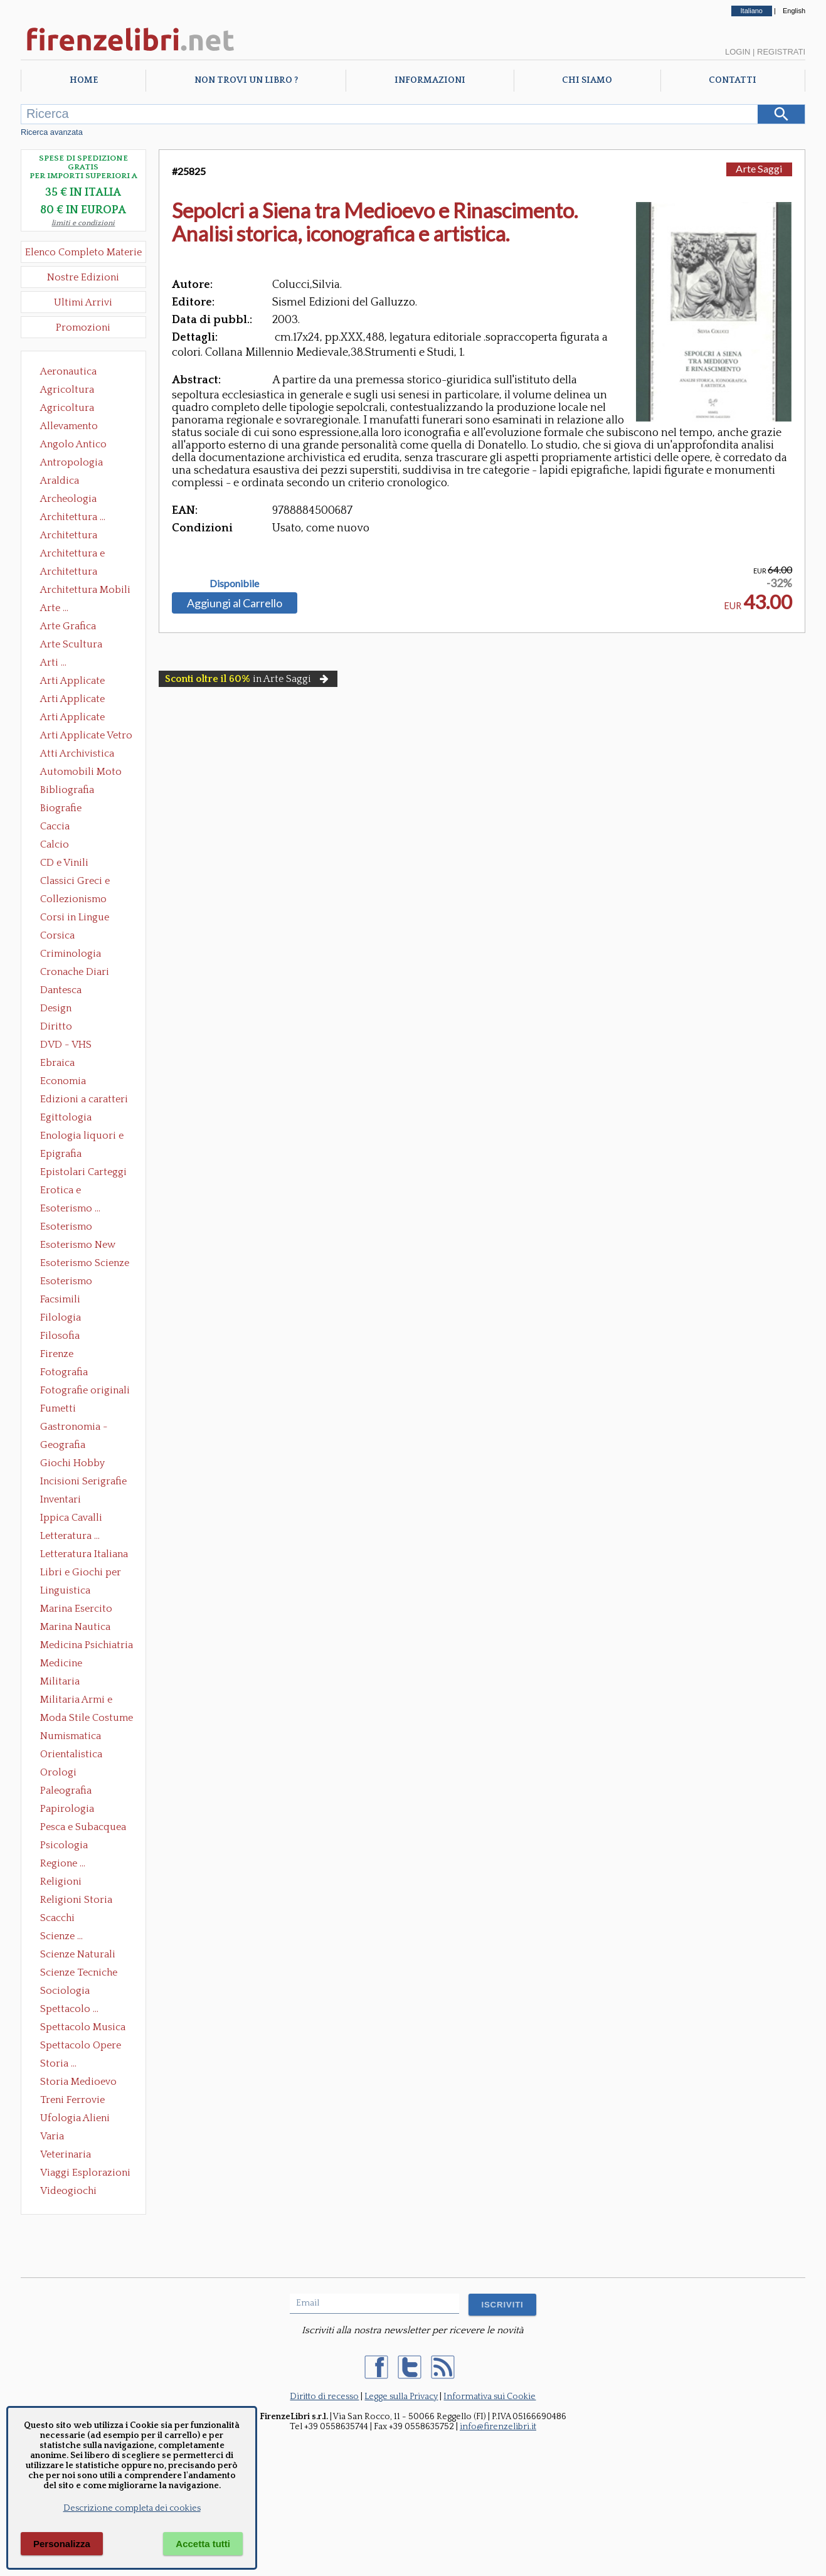 The width and height of the screenshot is (826, 2576). Describe the element at coordinates (84, 773) in the screenshot. I see `Automobili Moto Mezzi di Trasporto` at that location.